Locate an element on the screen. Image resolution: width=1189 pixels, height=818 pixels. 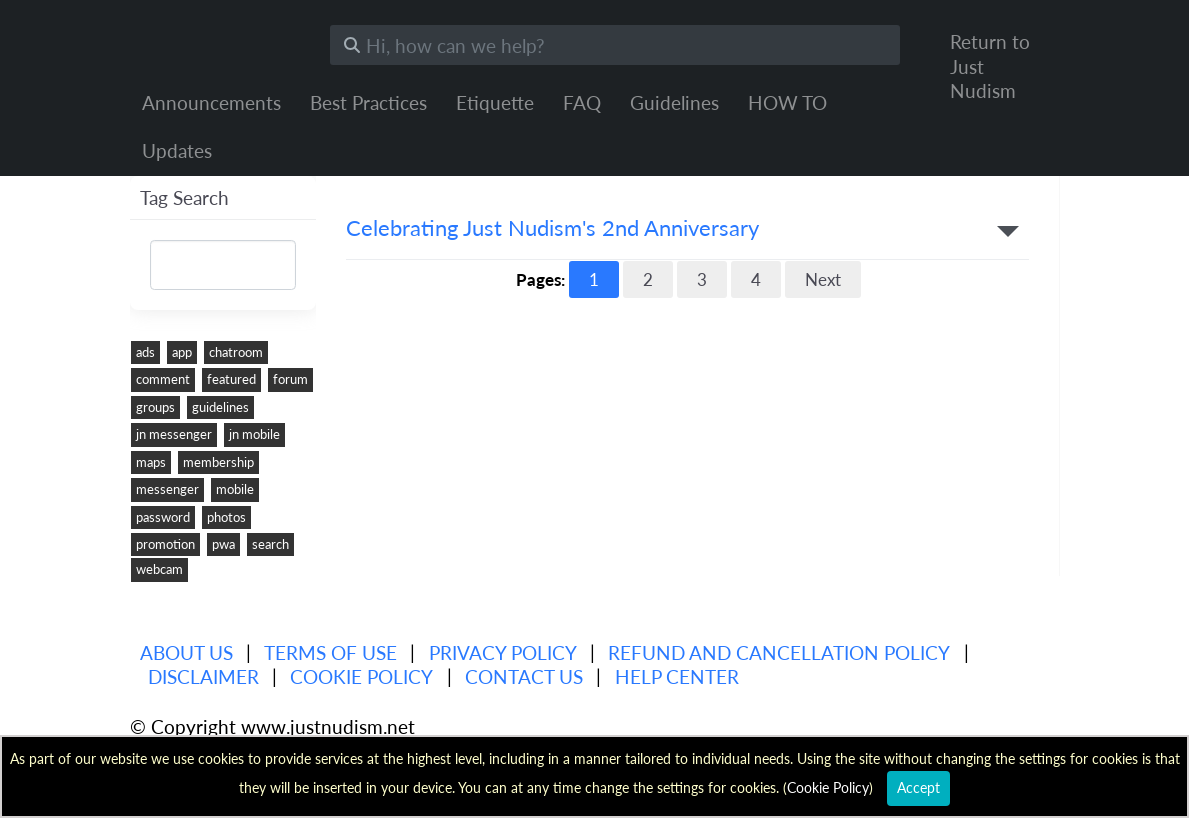
ads is located at coordinates (145, 352).